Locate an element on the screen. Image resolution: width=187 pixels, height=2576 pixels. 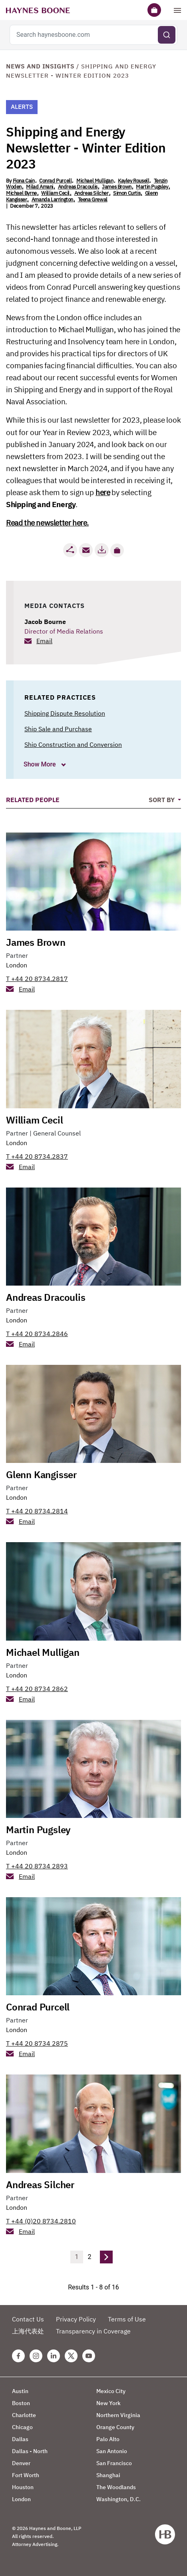
Ship Sale and Purchase is located at coordinates (58, 729).